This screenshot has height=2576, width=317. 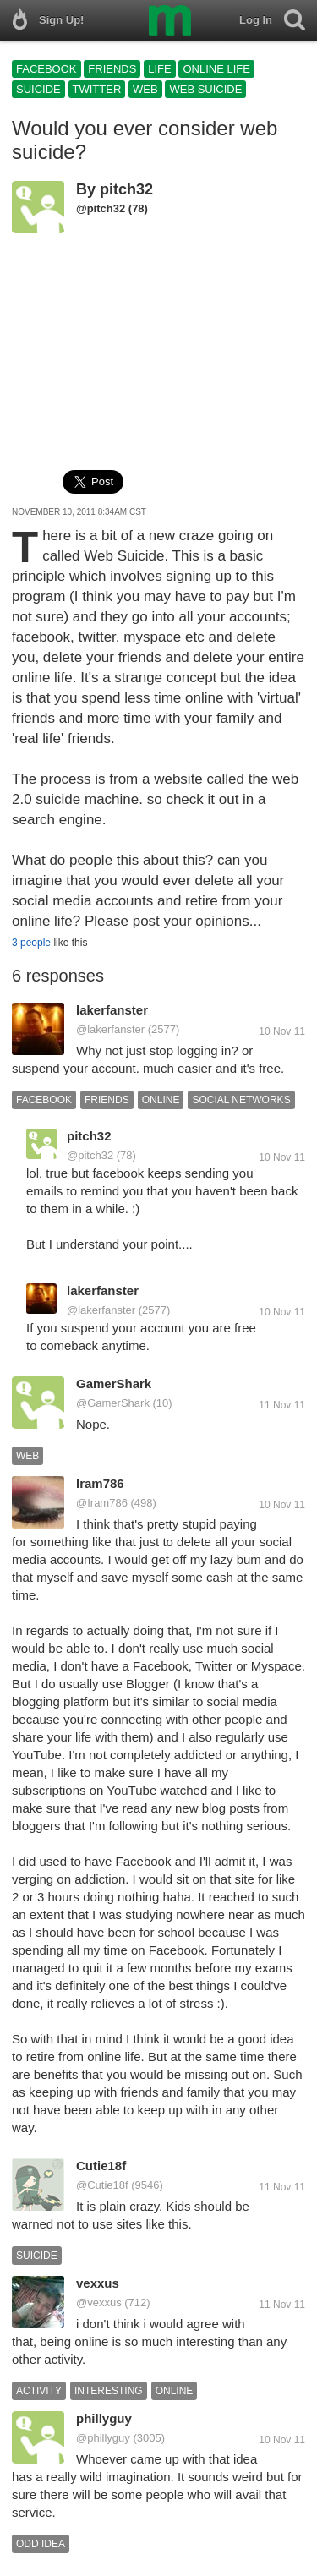 What do you see at coordinates (112, 1010) in the screenshot?
I see `lakerfanster` at bounding box center [112, 1010].